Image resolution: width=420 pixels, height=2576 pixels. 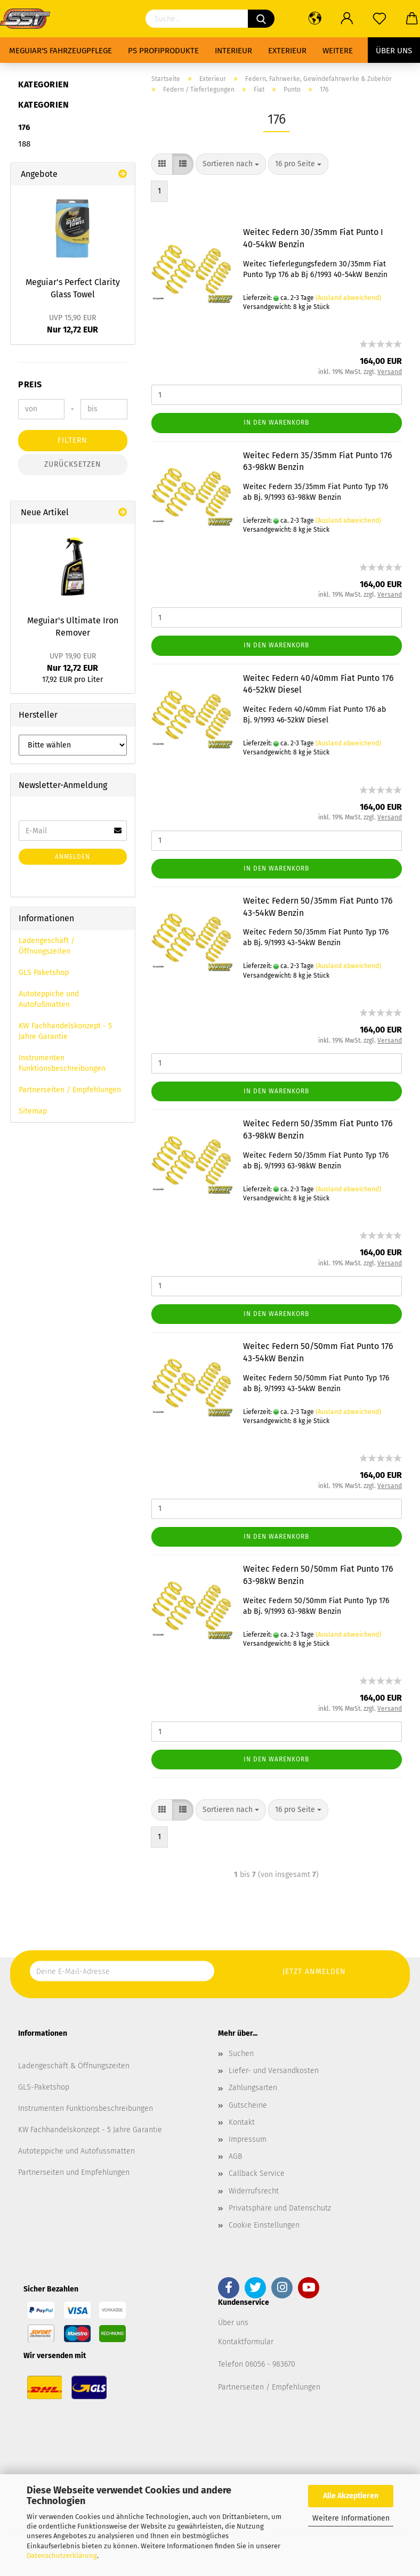 I want to click on Exterieur, so click(x=287, y=50).